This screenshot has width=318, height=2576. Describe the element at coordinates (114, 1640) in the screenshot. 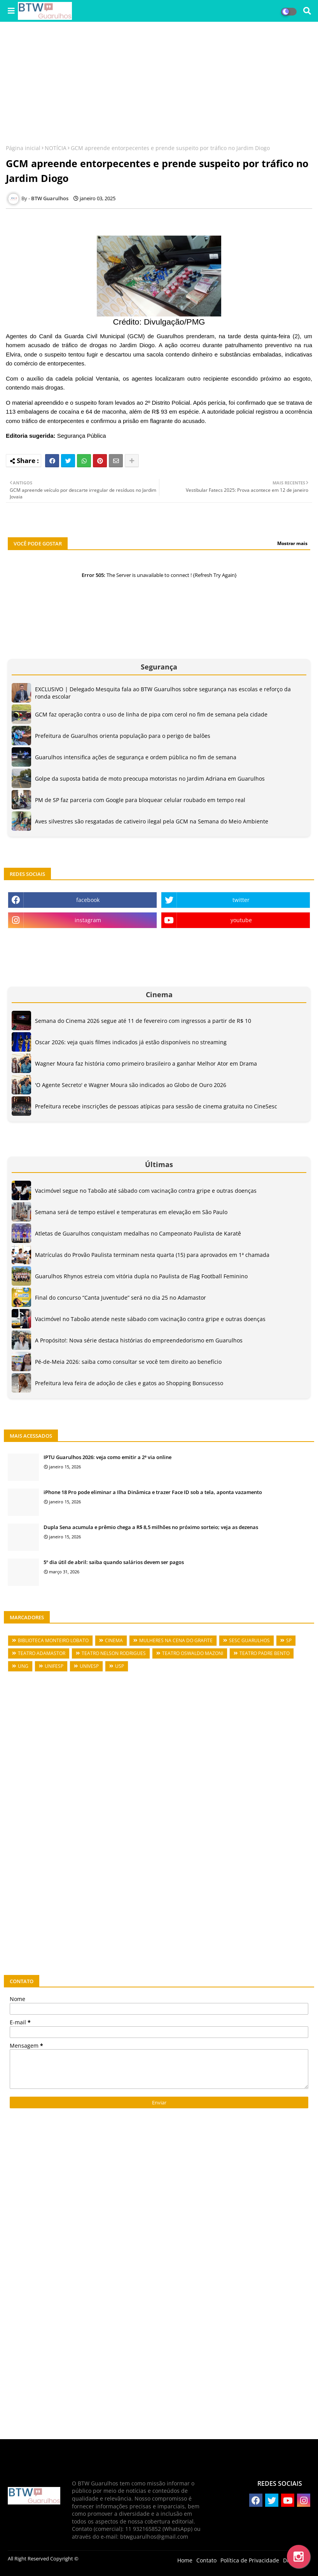

I see `CINEMA` at that location.